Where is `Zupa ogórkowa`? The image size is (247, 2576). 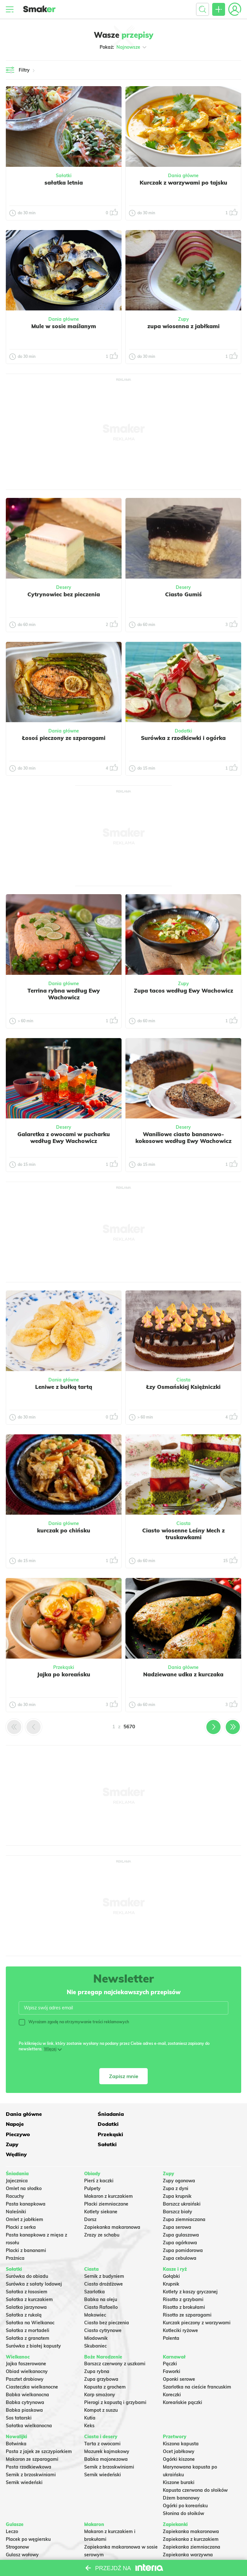
Zupa ogórkowa is located at coordinates (180, 2222).